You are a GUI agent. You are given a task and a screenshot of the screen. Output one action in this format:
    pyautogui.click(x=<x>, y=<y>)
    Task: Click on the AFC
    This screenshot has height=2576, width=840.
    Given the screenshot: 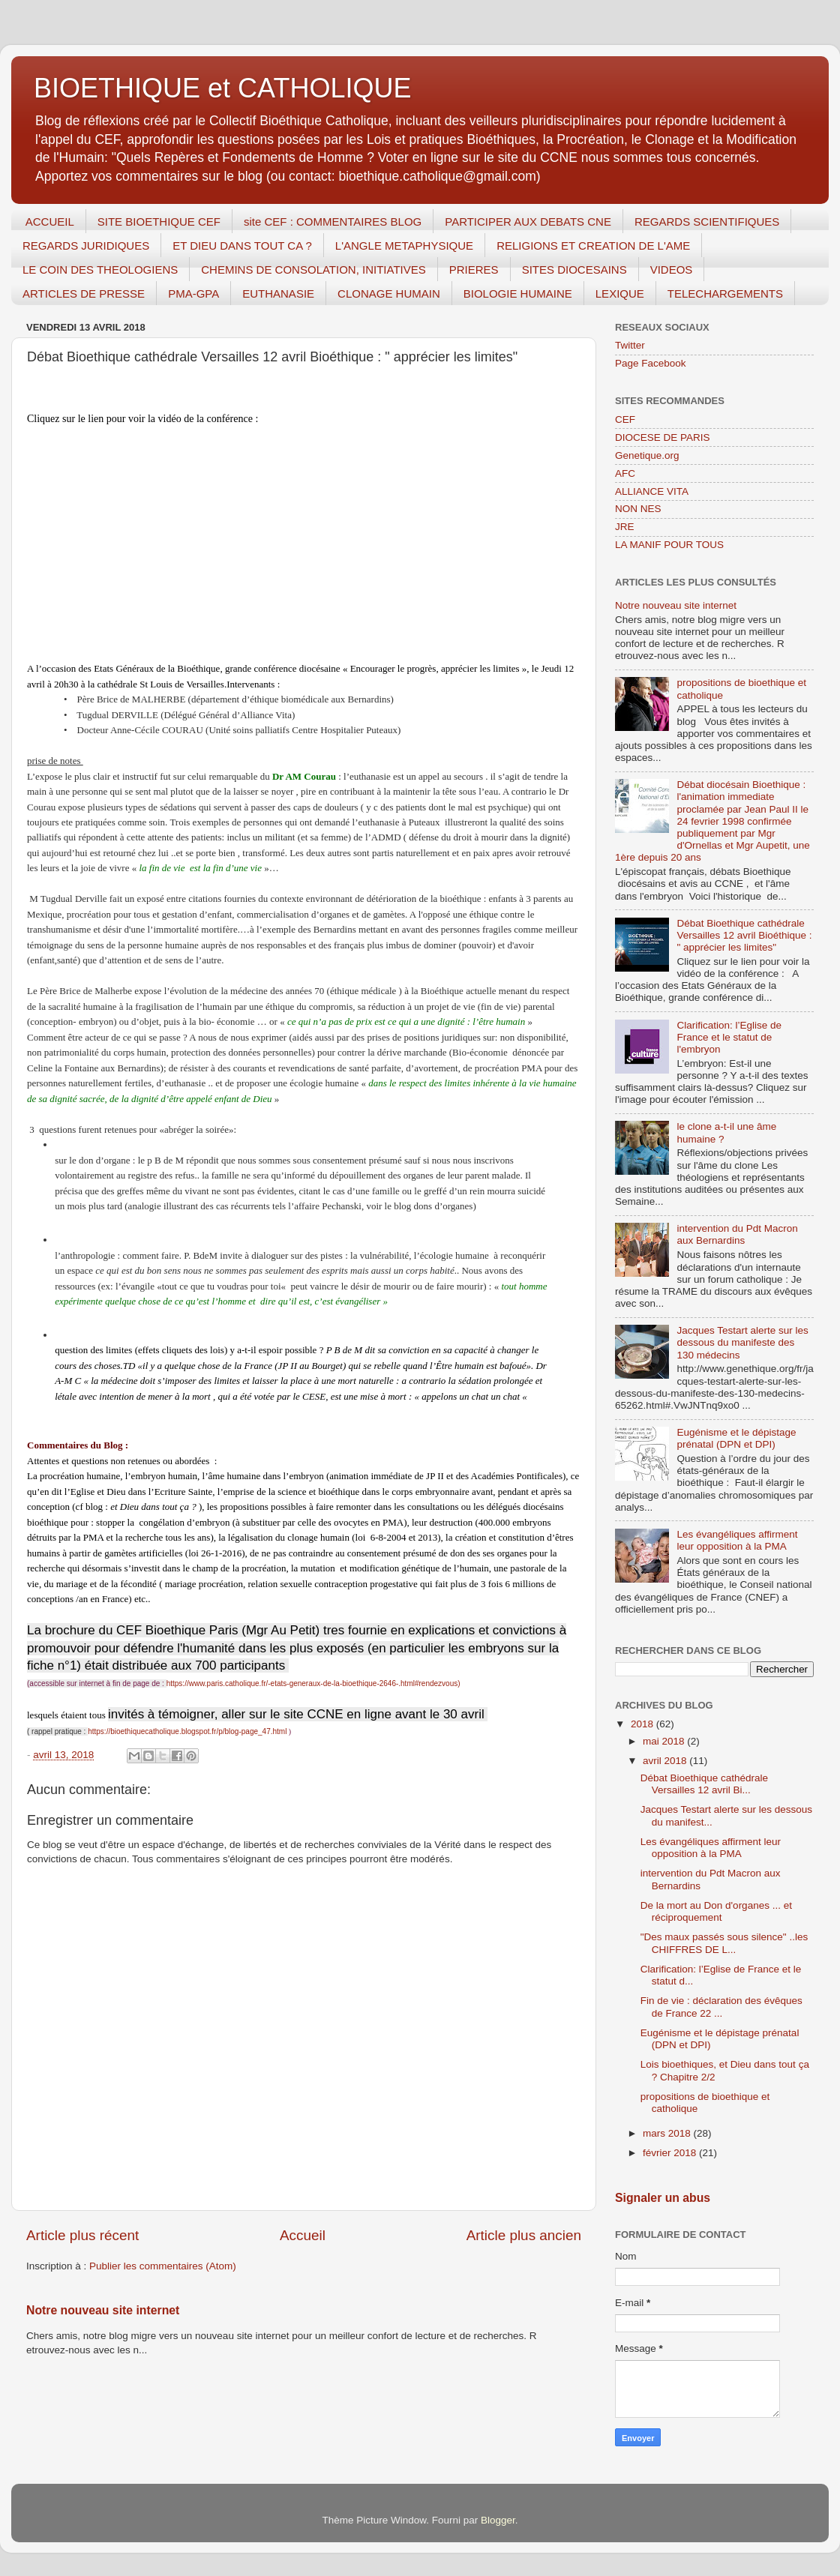 What is the action you would take?
    pyautogui.click(x=625, y=473)
    